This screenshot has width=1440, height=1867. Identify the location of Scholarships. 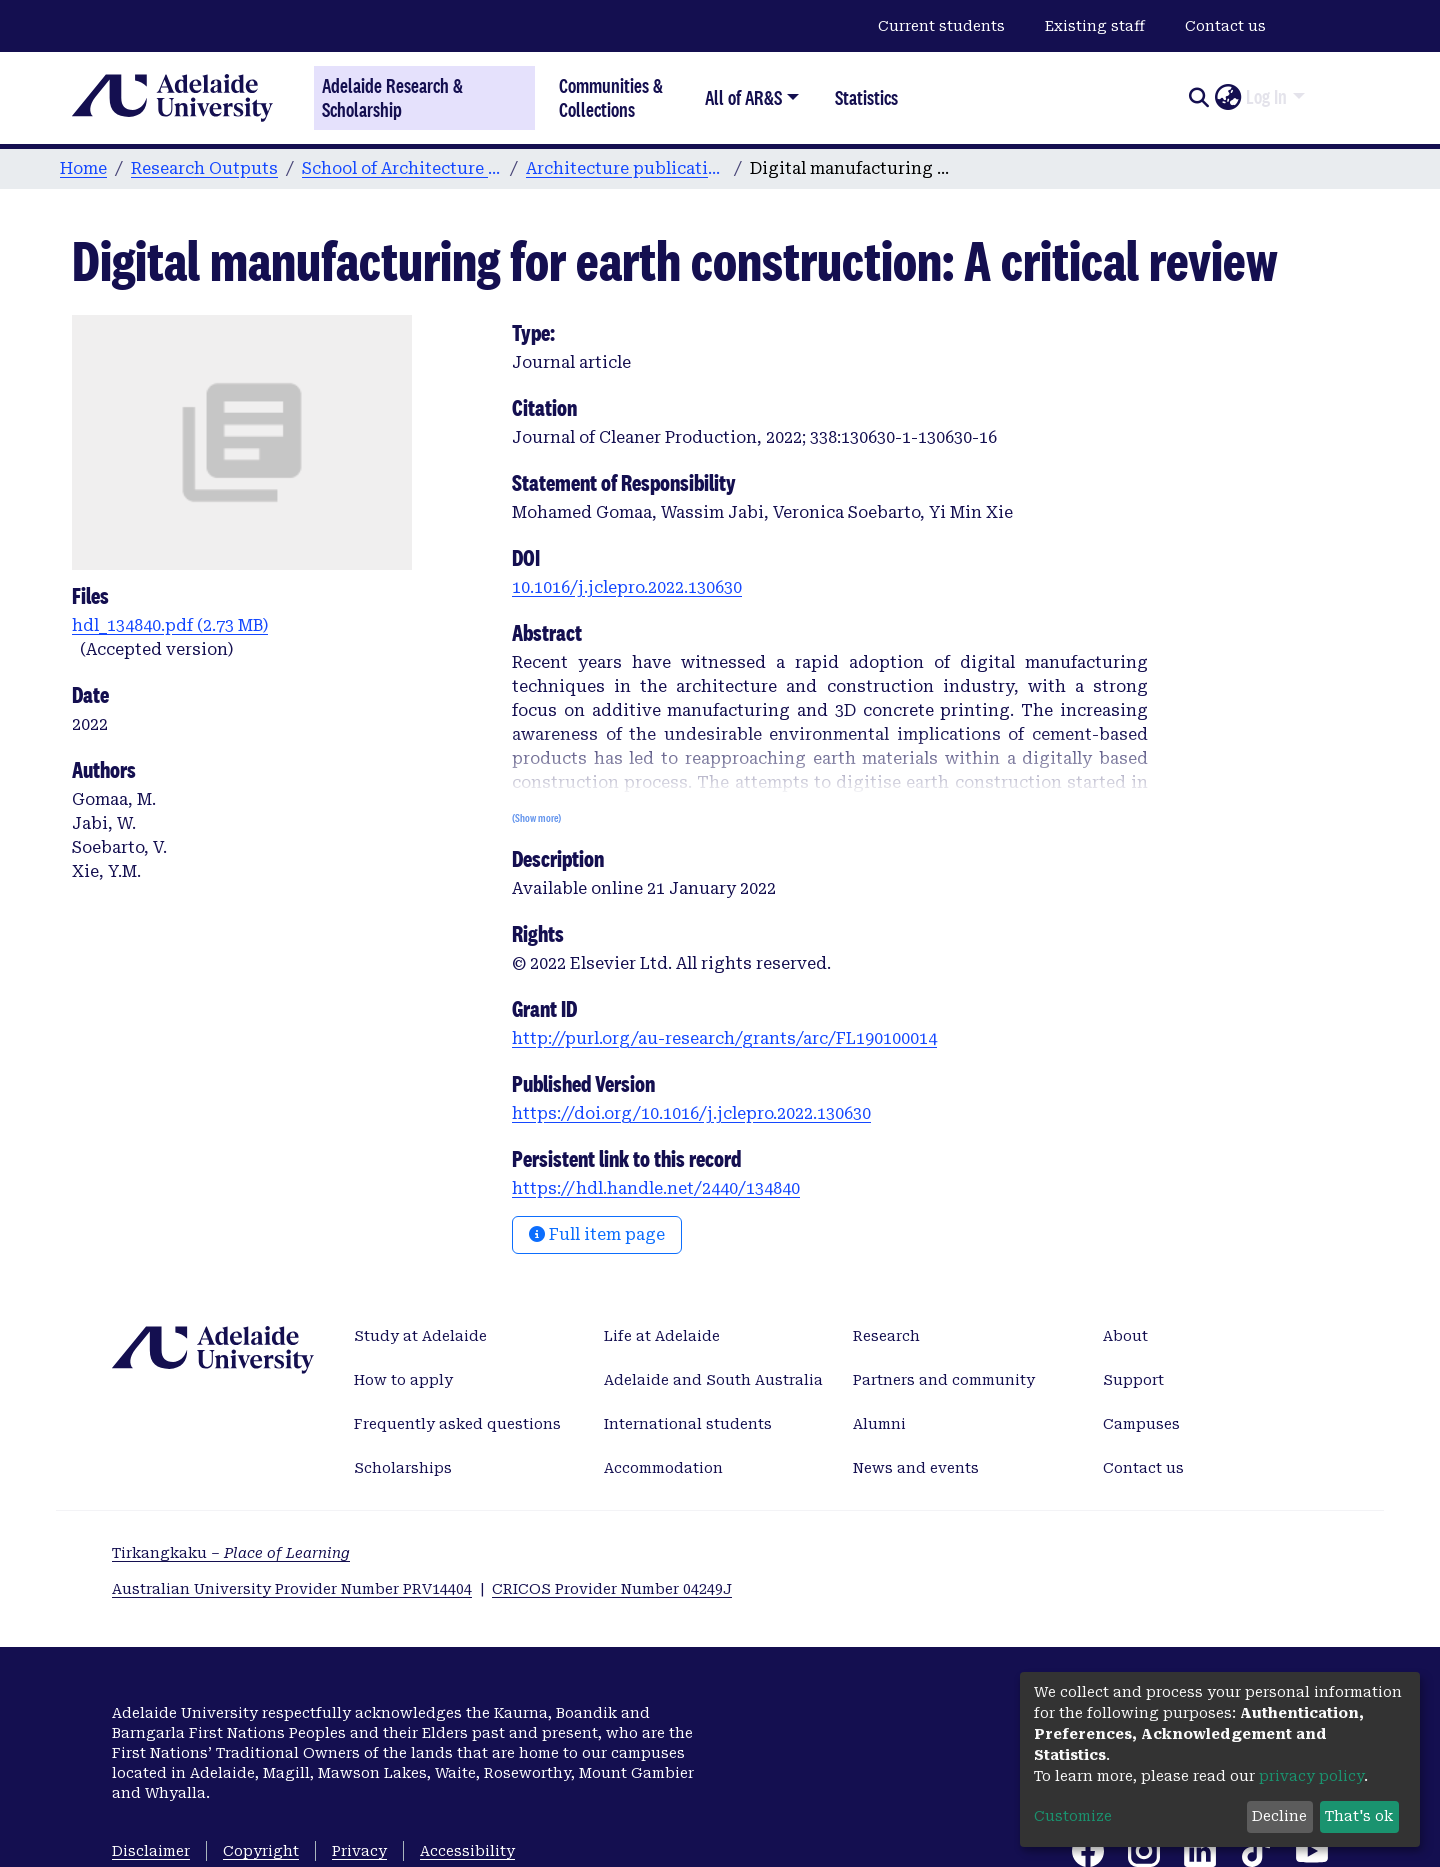
(403, 1468).